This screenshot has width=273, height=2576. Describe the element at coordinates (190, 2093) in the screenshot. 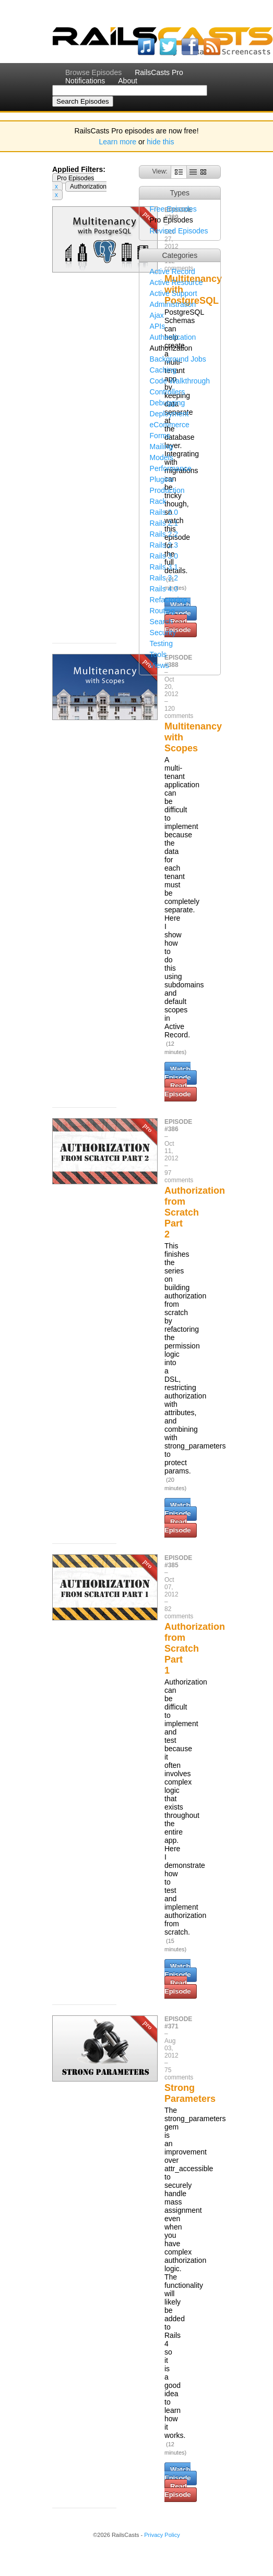

I see `Strong Parameters` at that location.